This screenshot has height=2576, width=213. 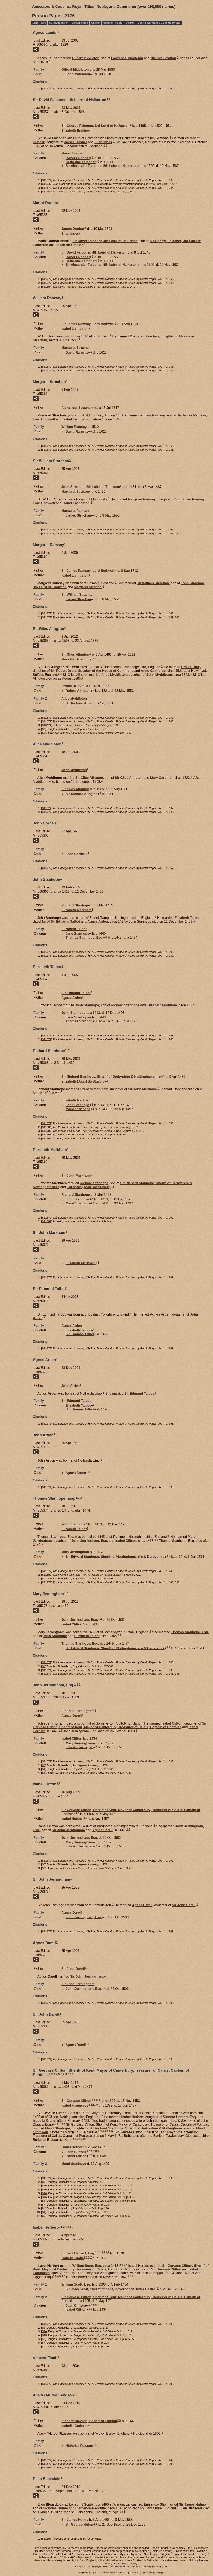 What do you see at coordinates (191, 667) in the screenshot?
I see `Ursula` at bounding box center [191, 667].